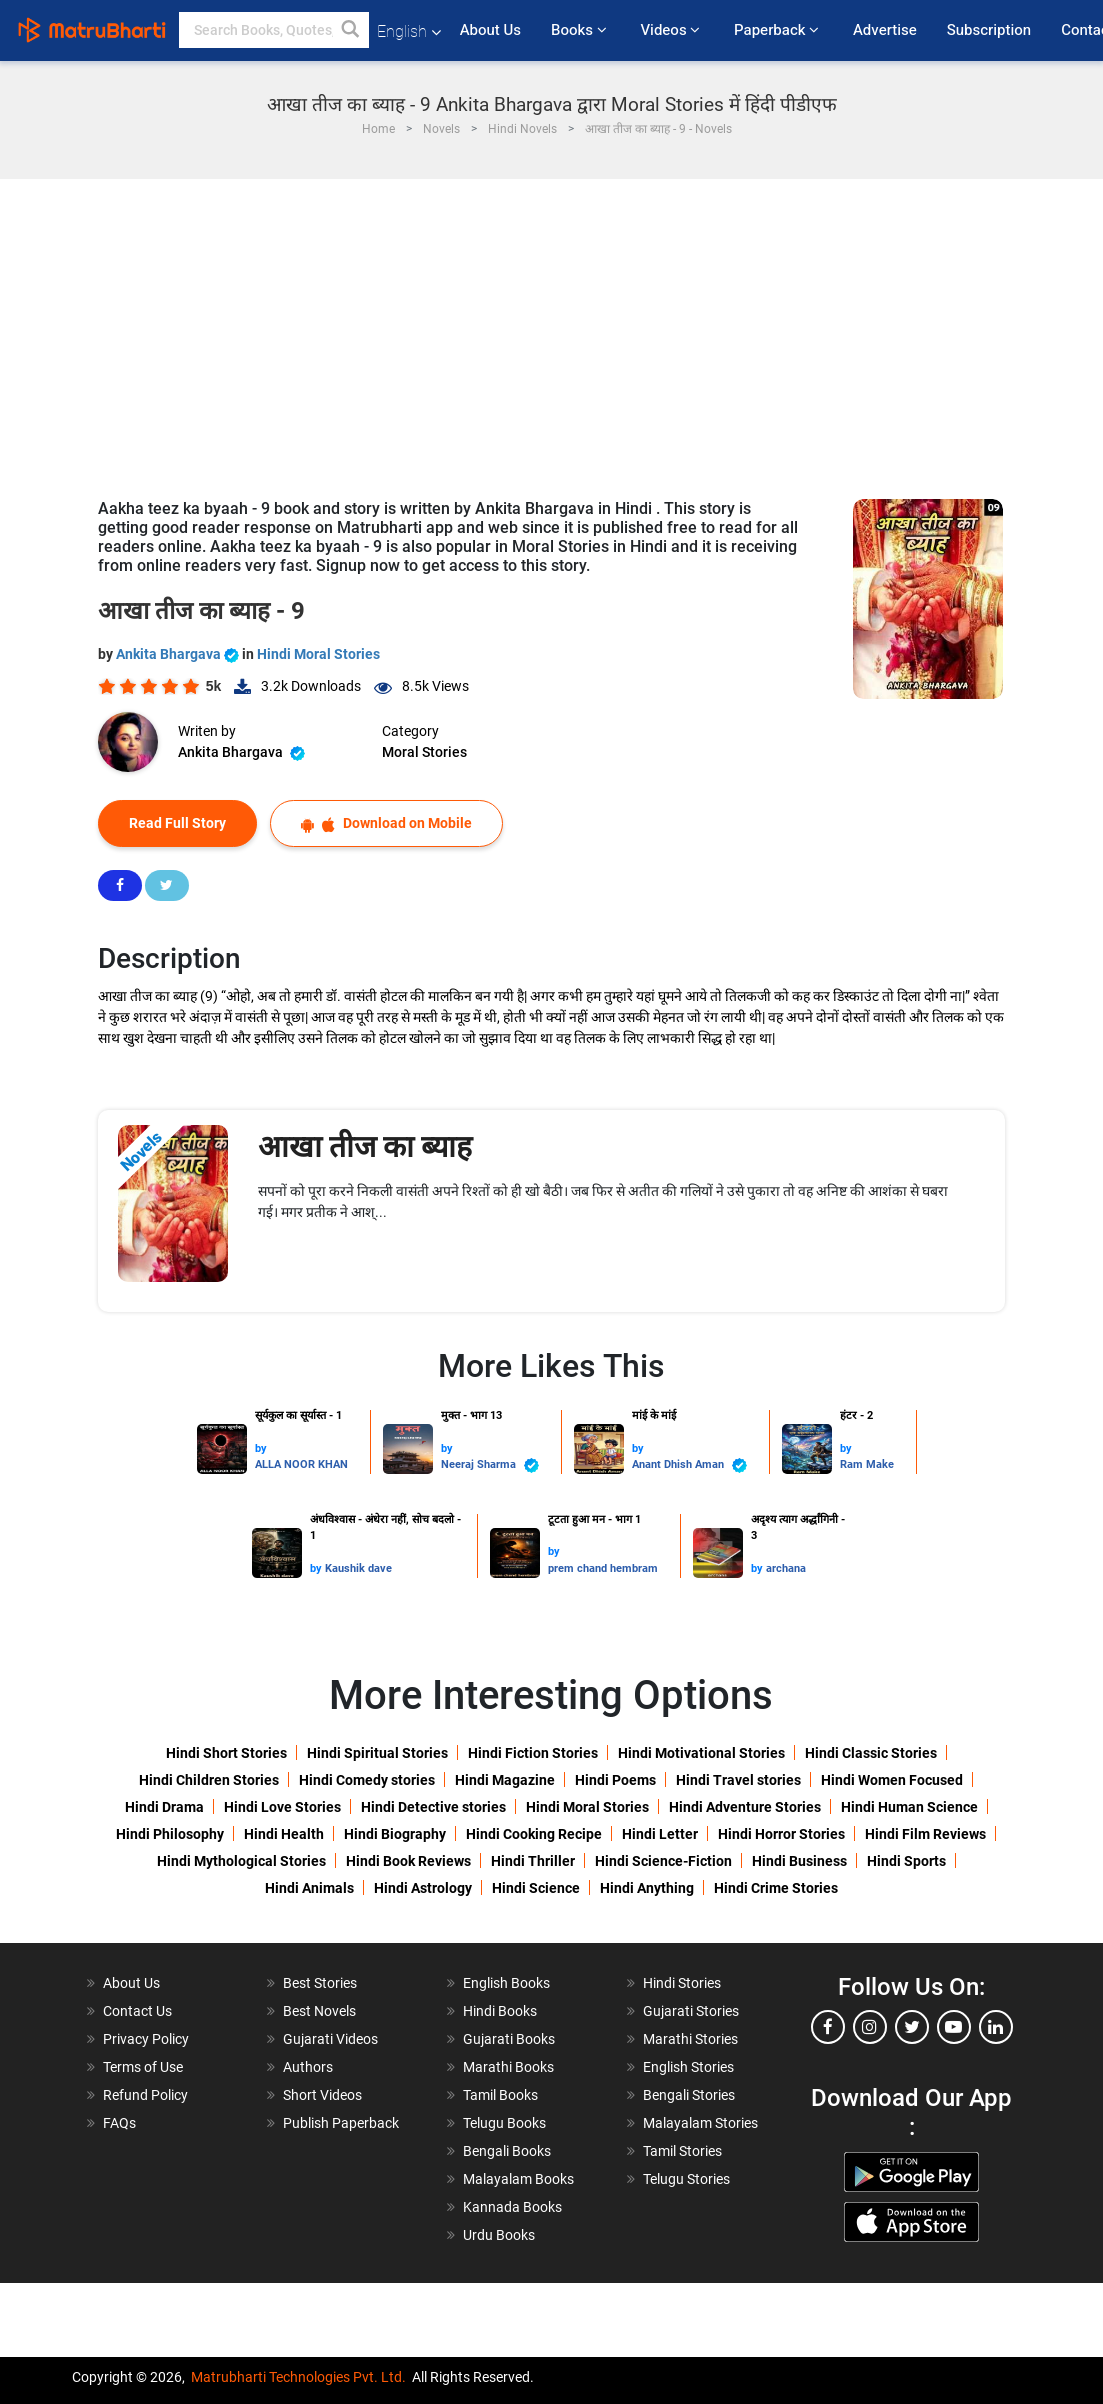 This screenshot has width=1103, height=2404. I want to click on आखा तीज का ब्याह, so click(365, 1146).